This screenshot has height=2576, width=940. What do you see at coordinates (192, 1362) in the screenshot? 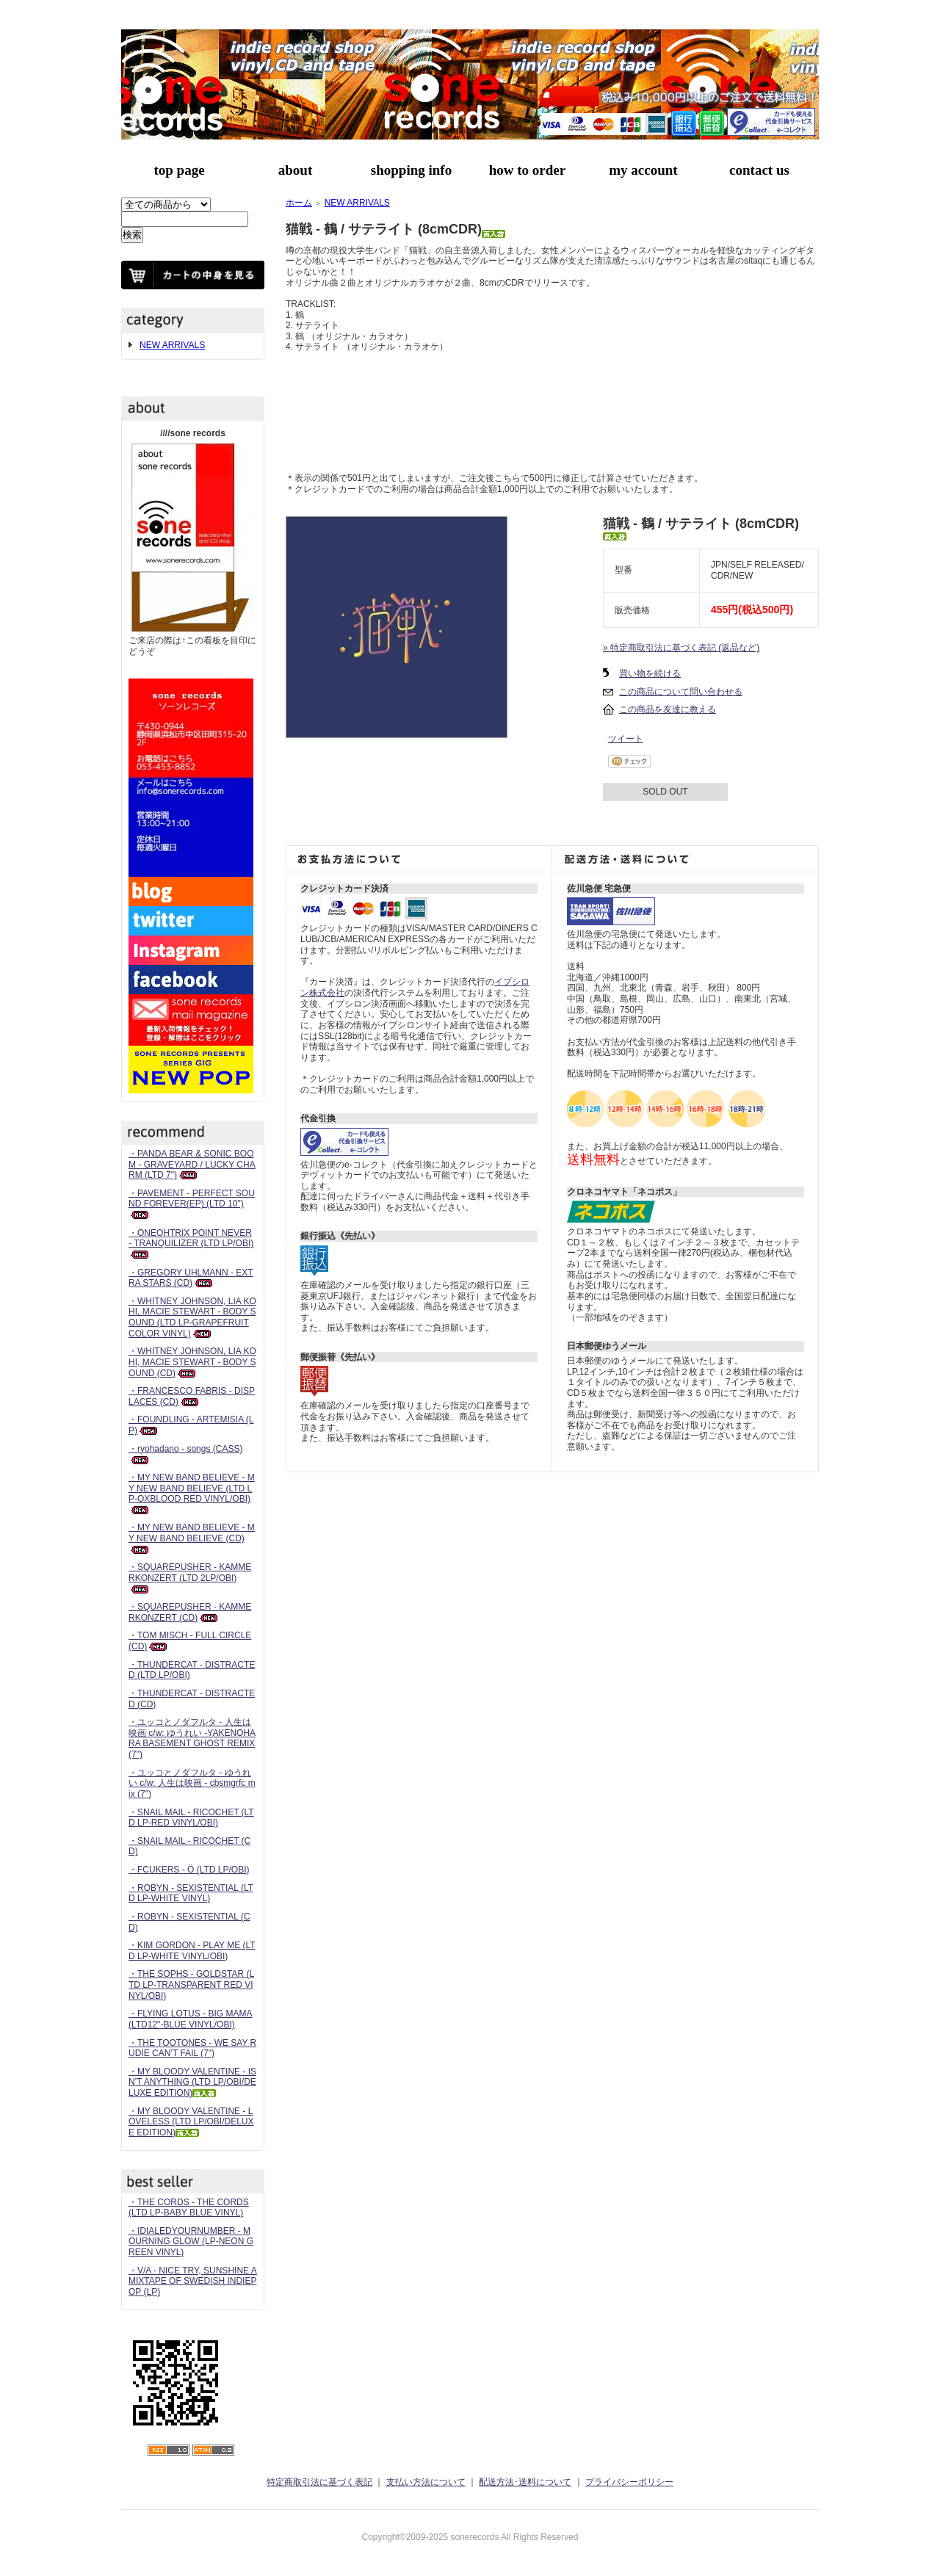
I see `・WHITNEY JOHNSON, LIA KOHI, MACIE STEWART - BODY SOUND (CD)` at bounding box center [192, 1362].